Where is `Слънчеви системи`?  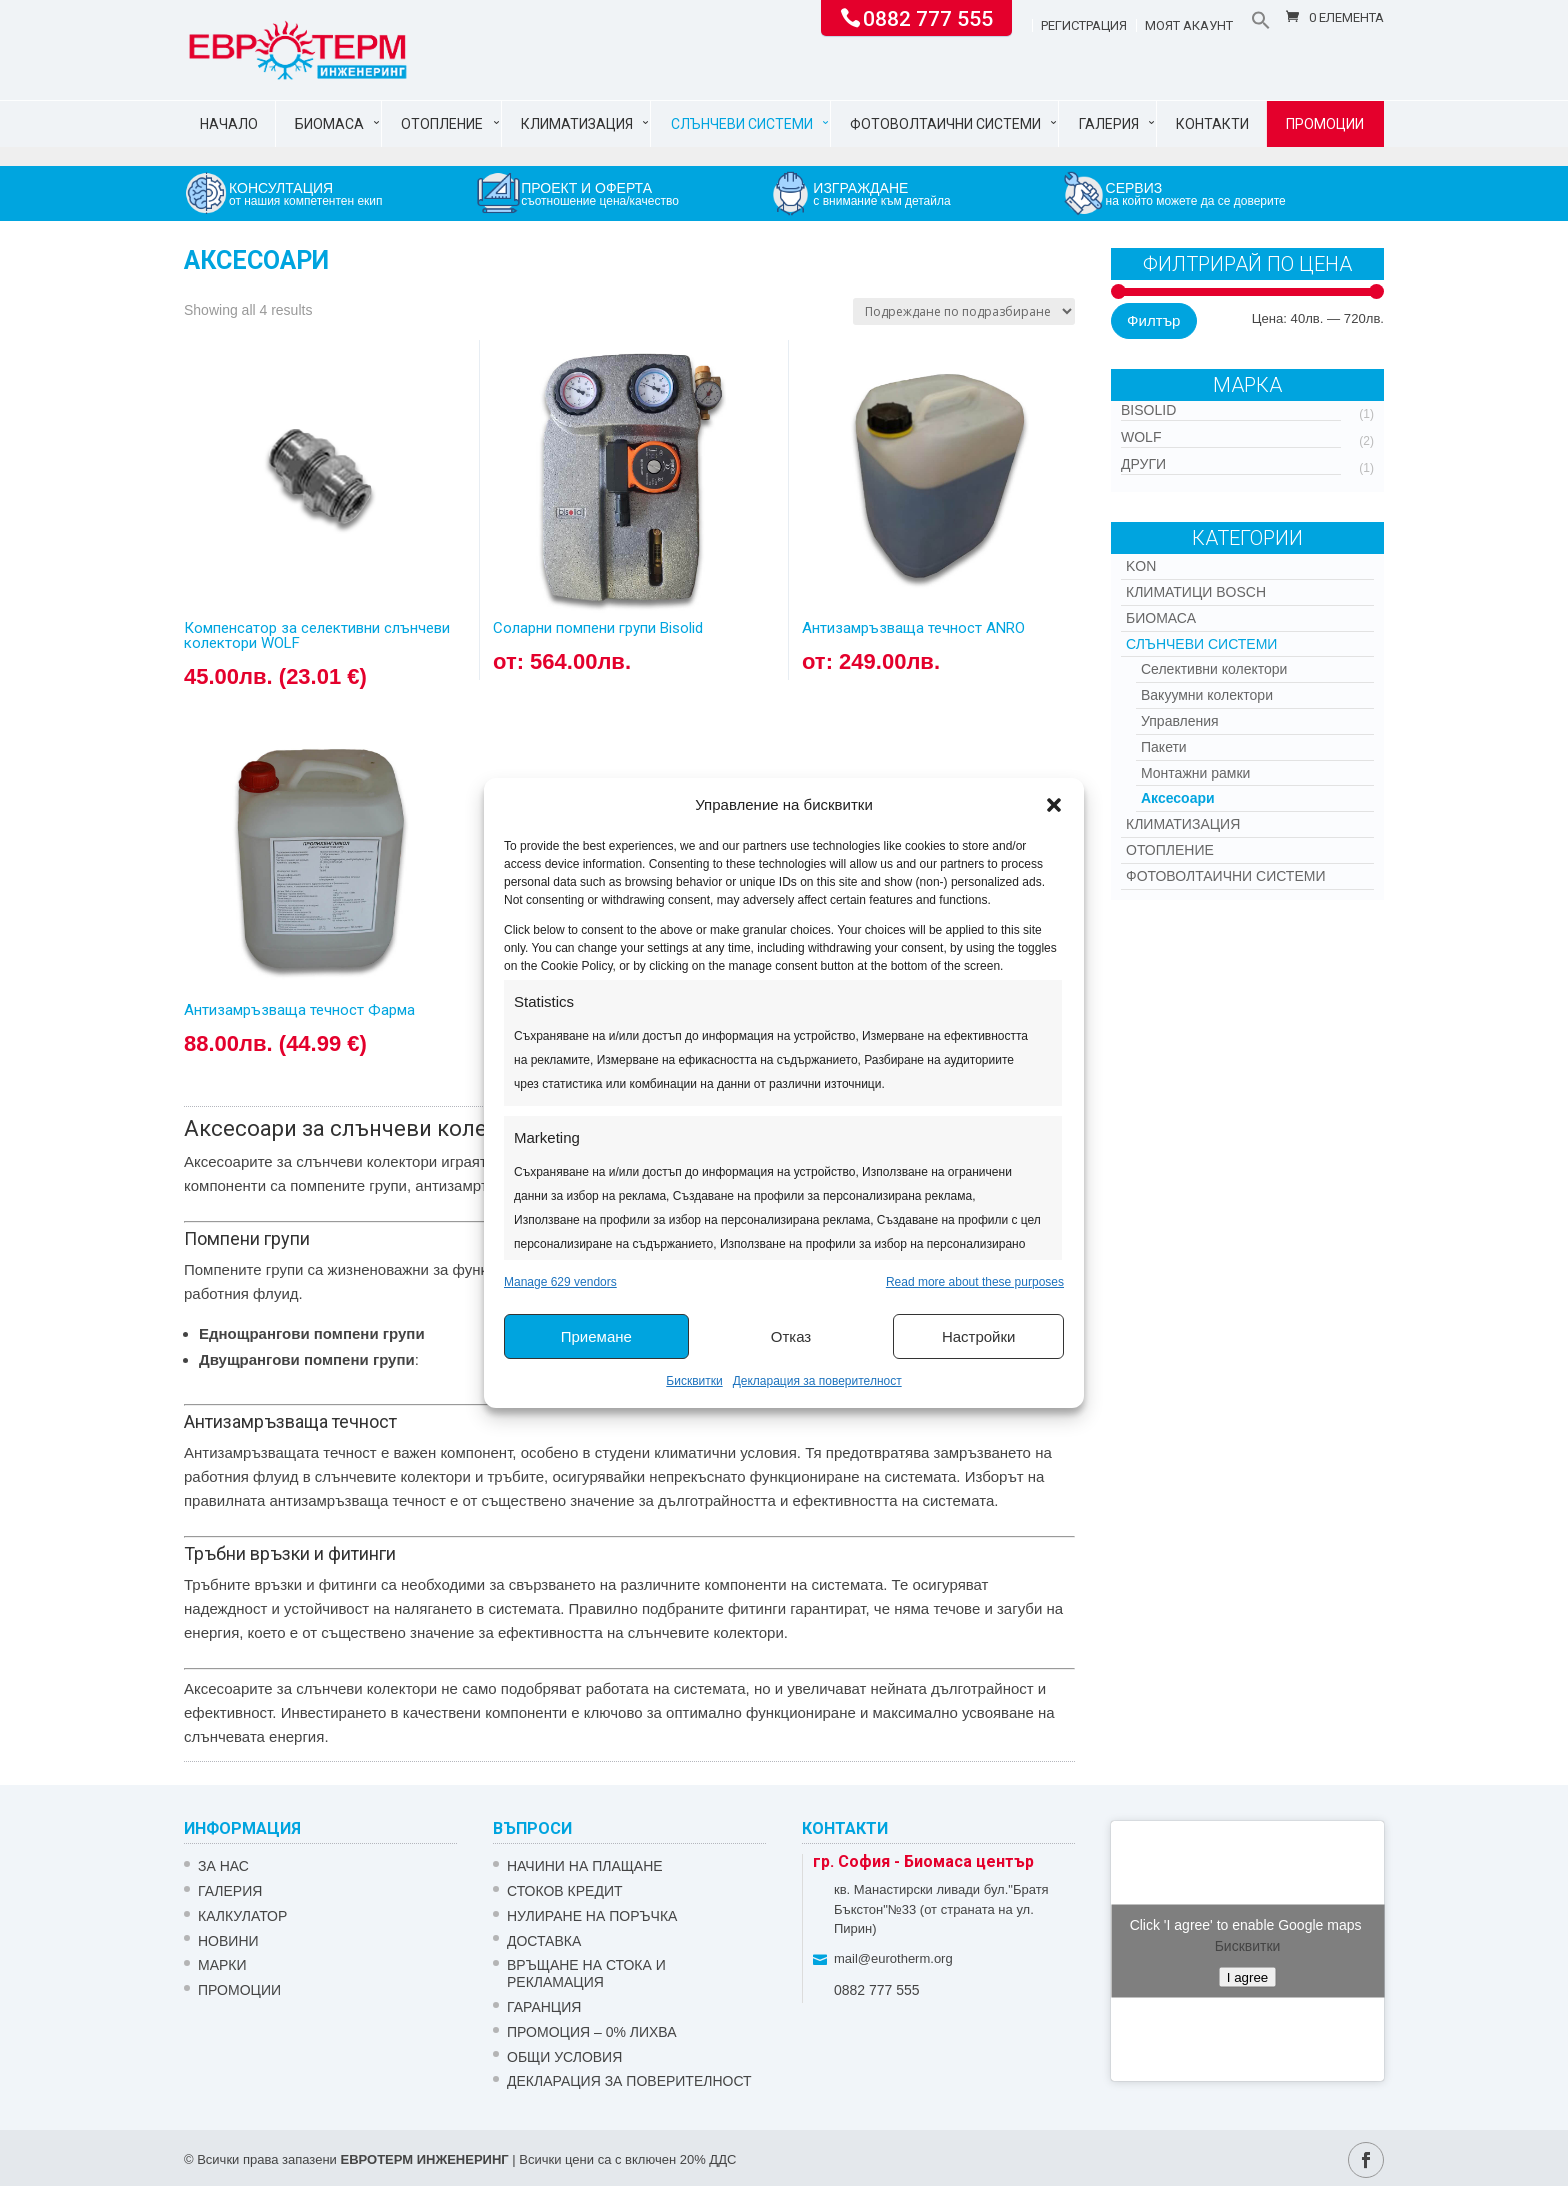
Слънчеви системи is located at coordinates (742, 124).